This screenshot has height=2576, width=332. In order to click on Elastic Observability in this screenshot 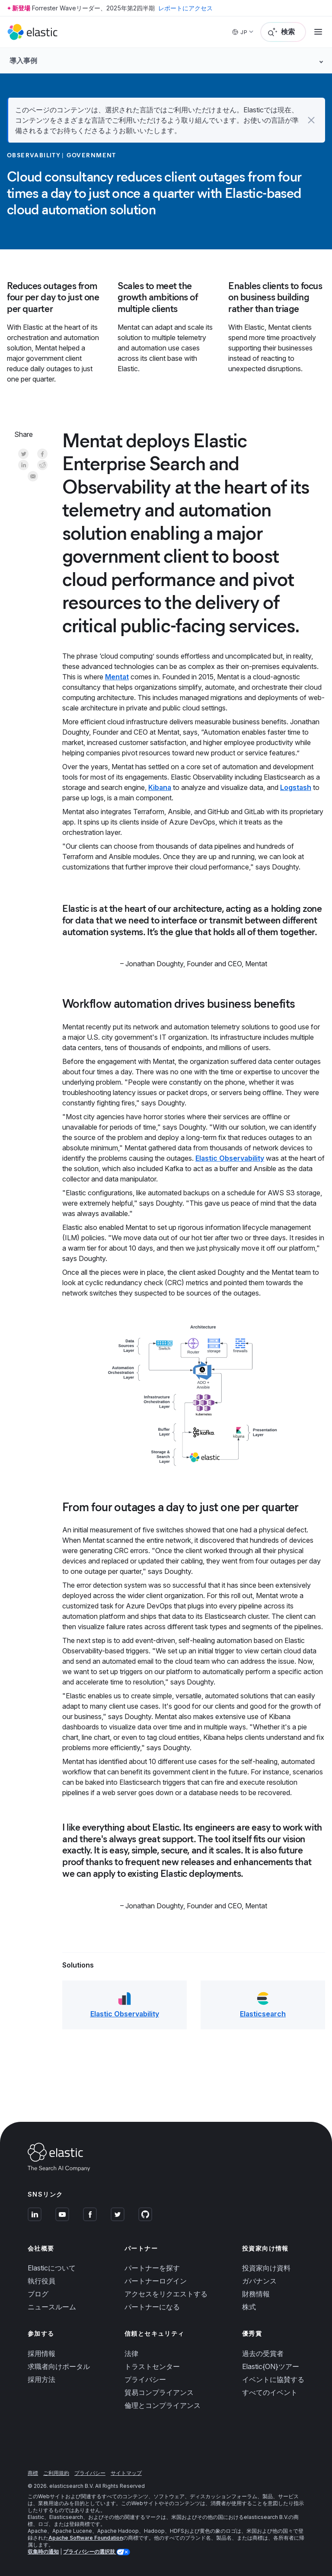, I will do `click(229, 1158)`.